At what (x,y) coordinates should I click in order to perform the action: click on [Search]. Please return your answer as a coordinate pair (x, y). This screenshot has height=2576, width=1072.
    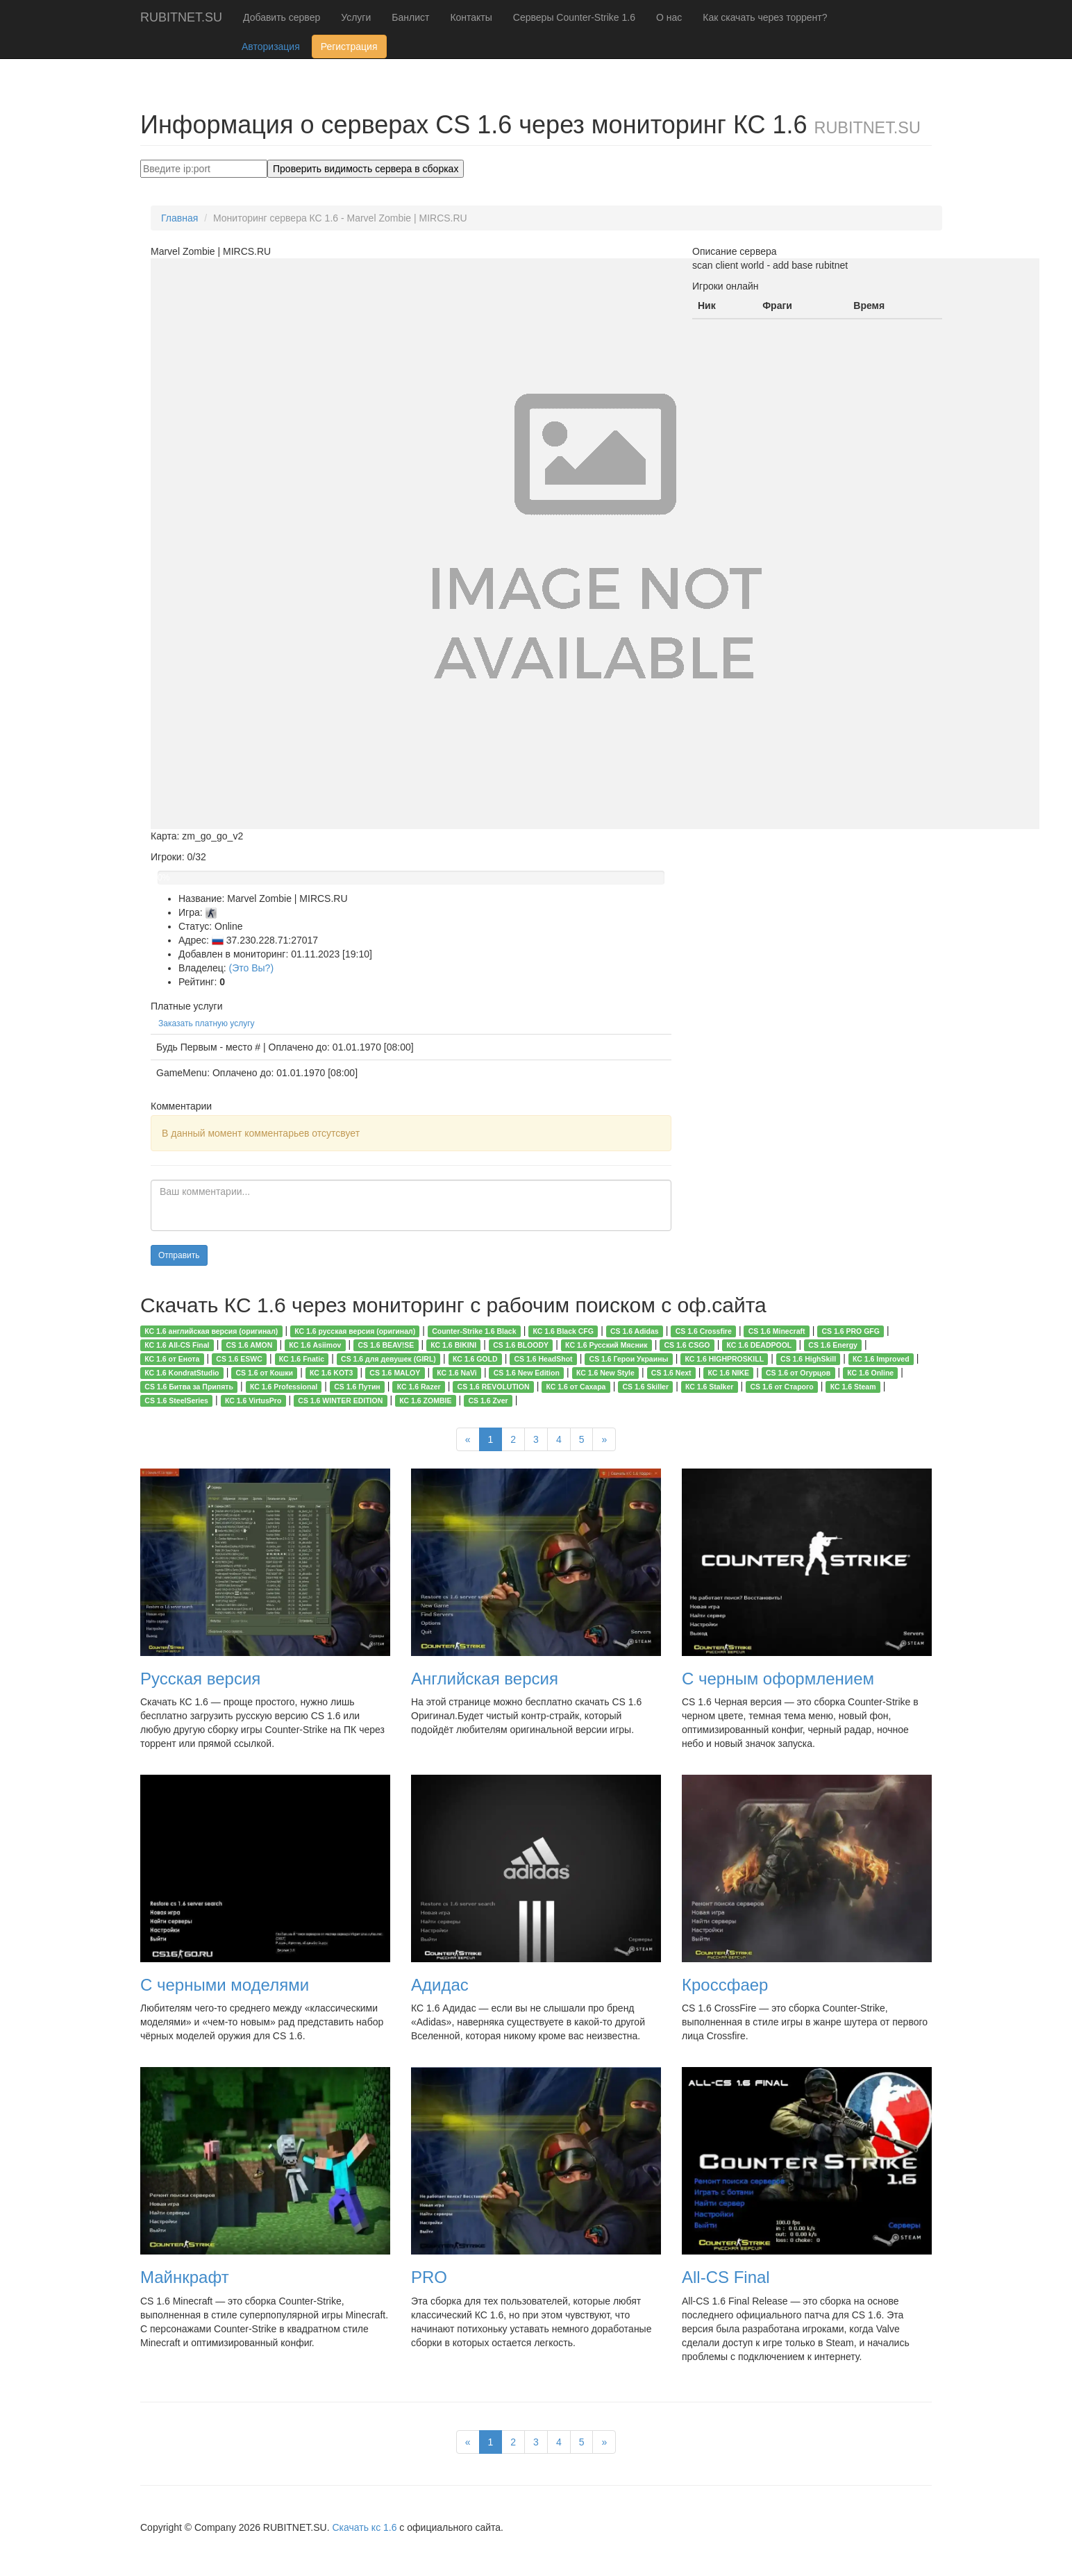
    Looking at the image, I should click on (203, 169).